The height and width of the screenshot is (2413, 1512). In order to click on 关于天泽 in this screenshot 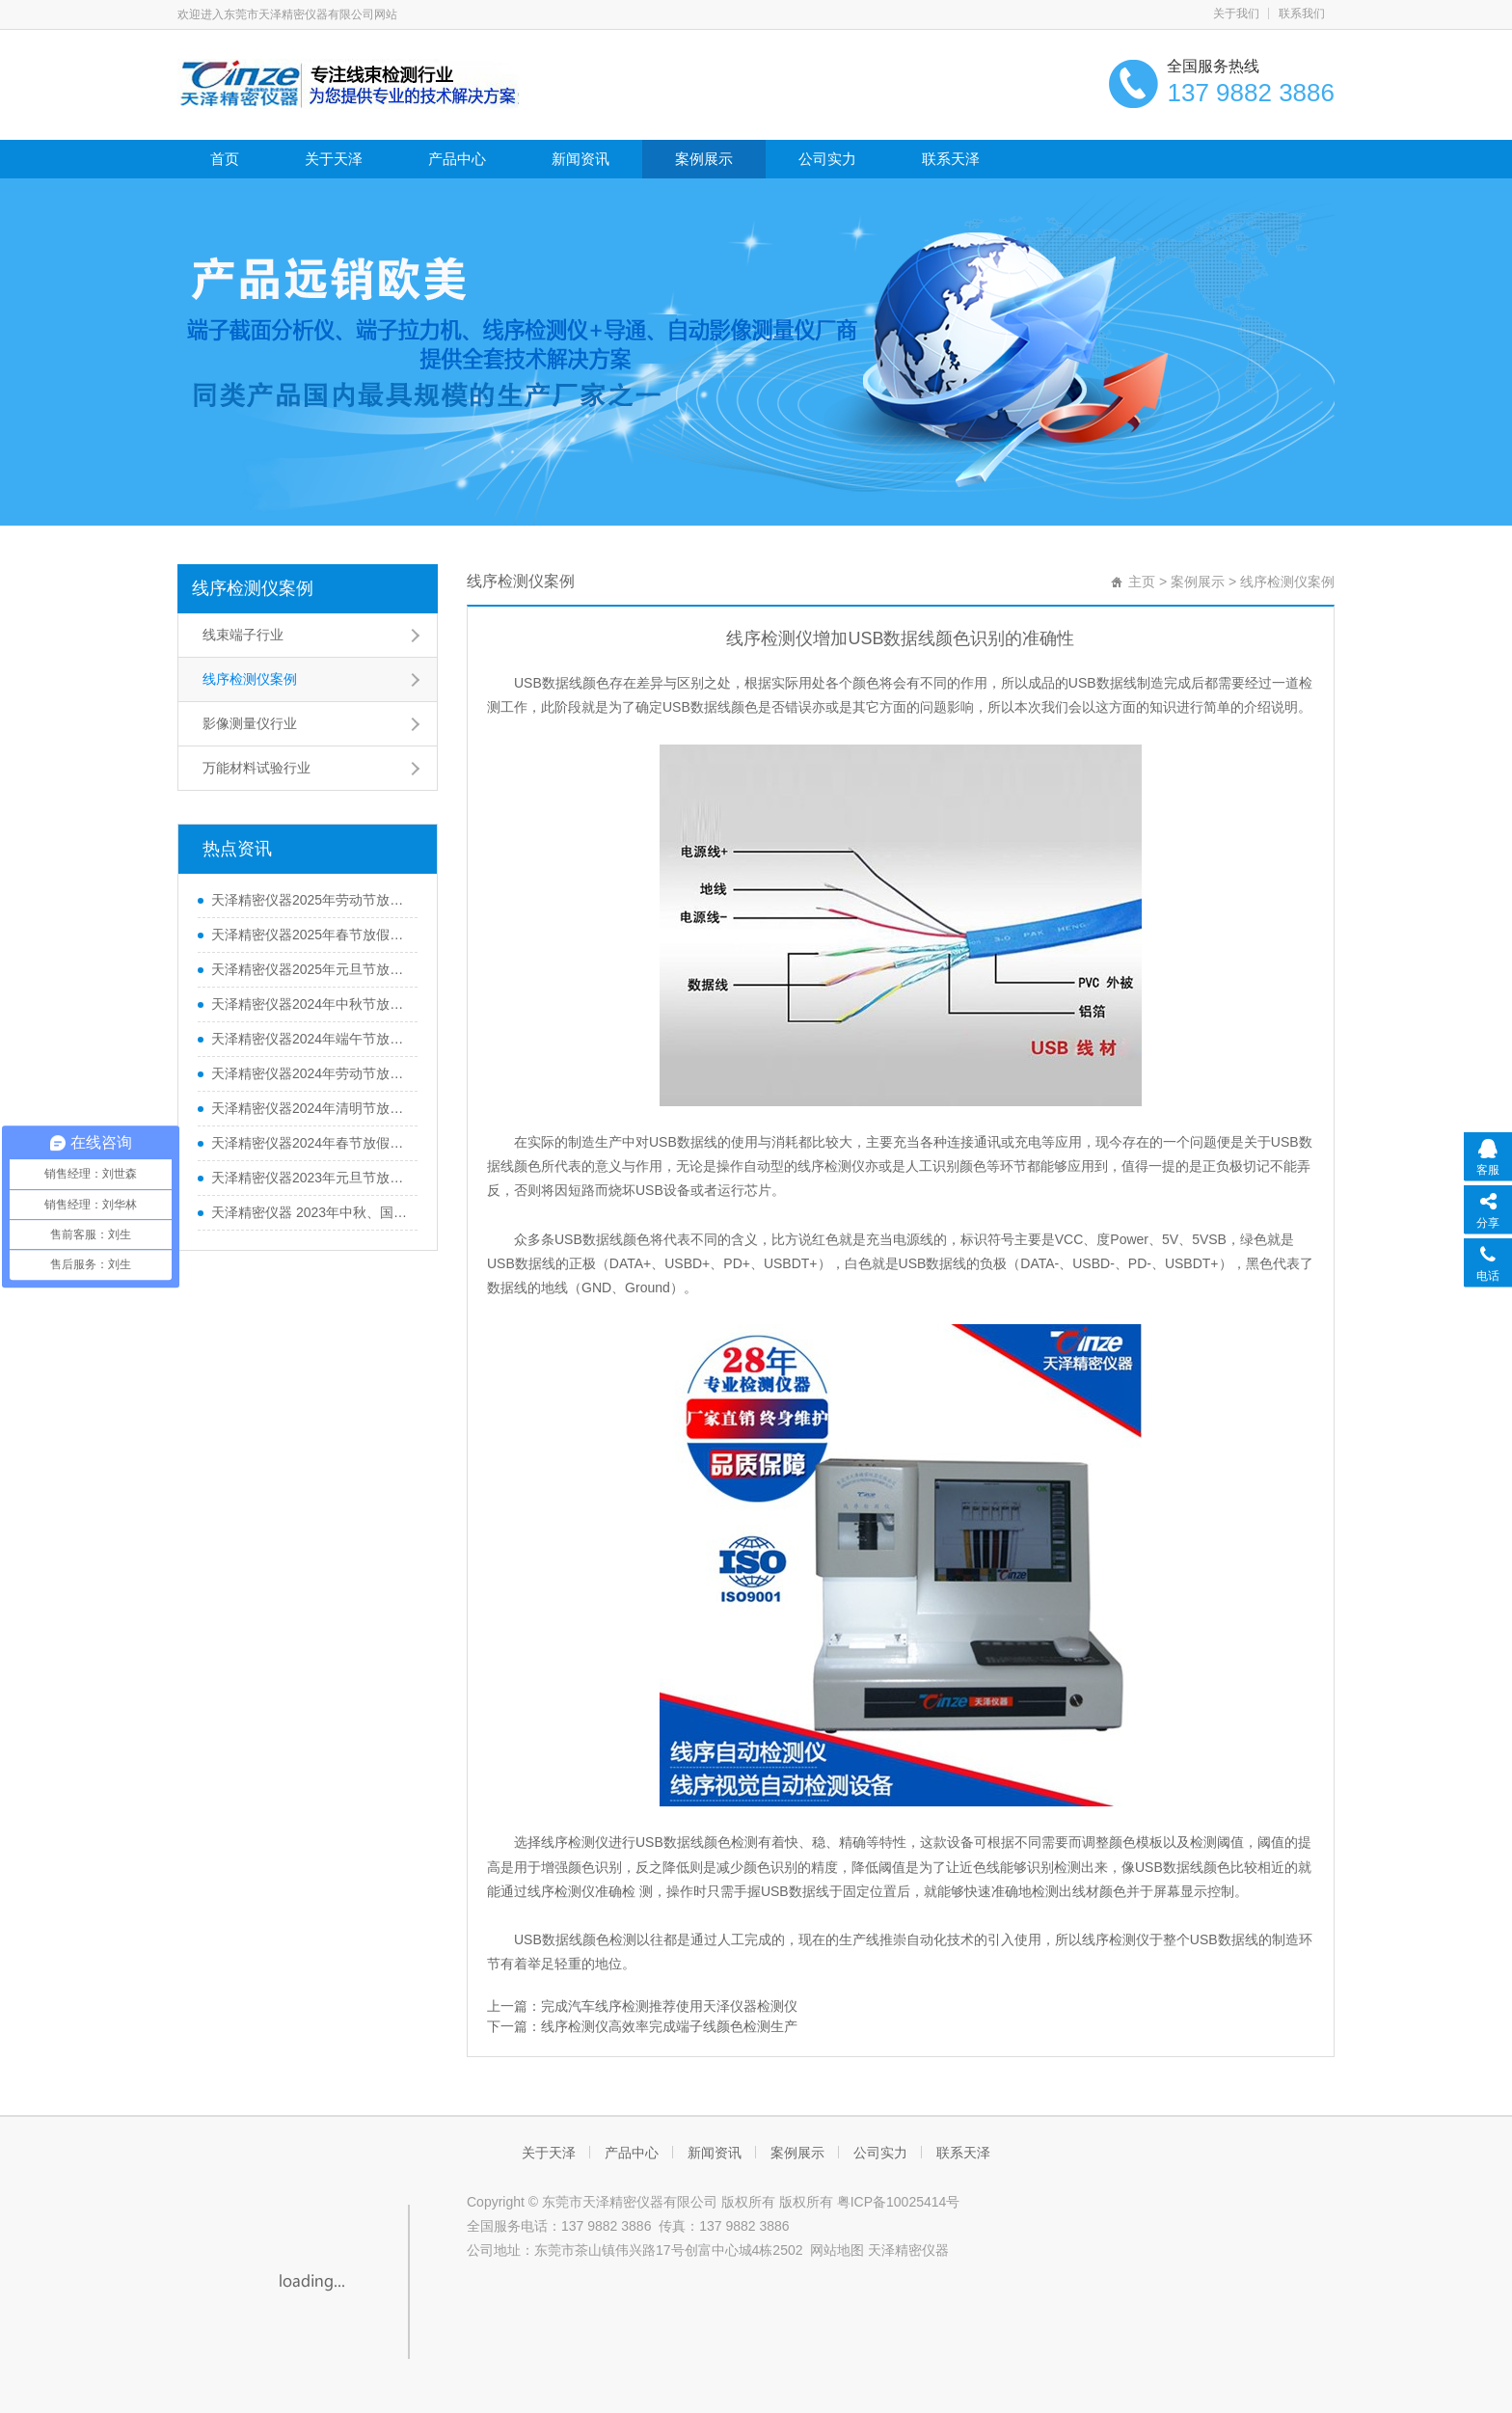, I will do `click(334, 158)`.